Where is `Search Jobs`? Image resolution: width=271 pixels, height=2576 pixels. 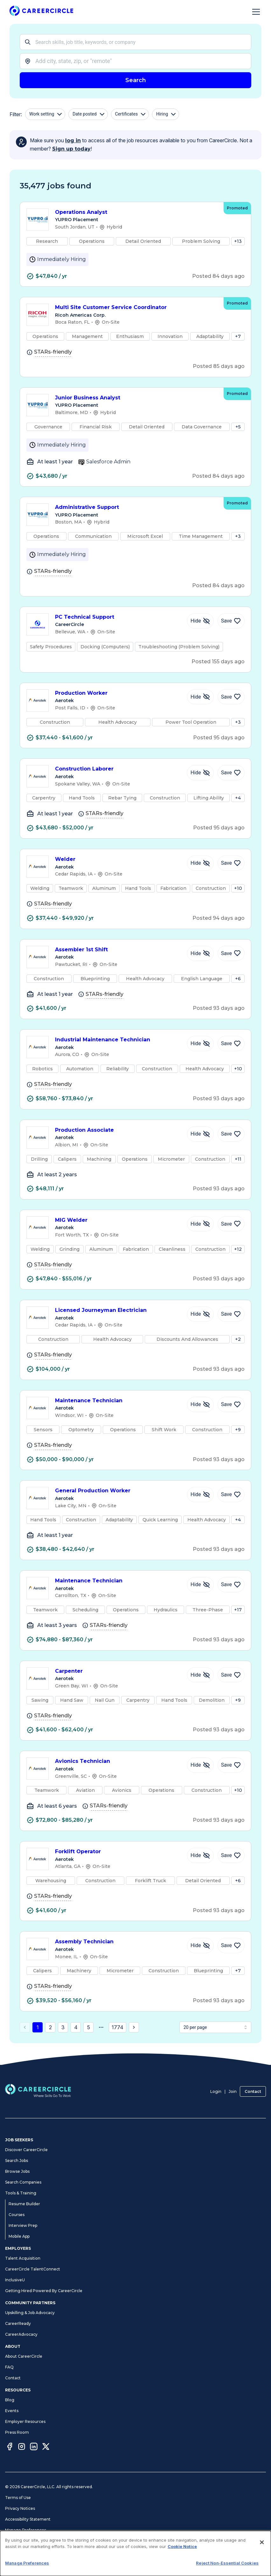
Search Jobs is located at coordinates (16, 2160).